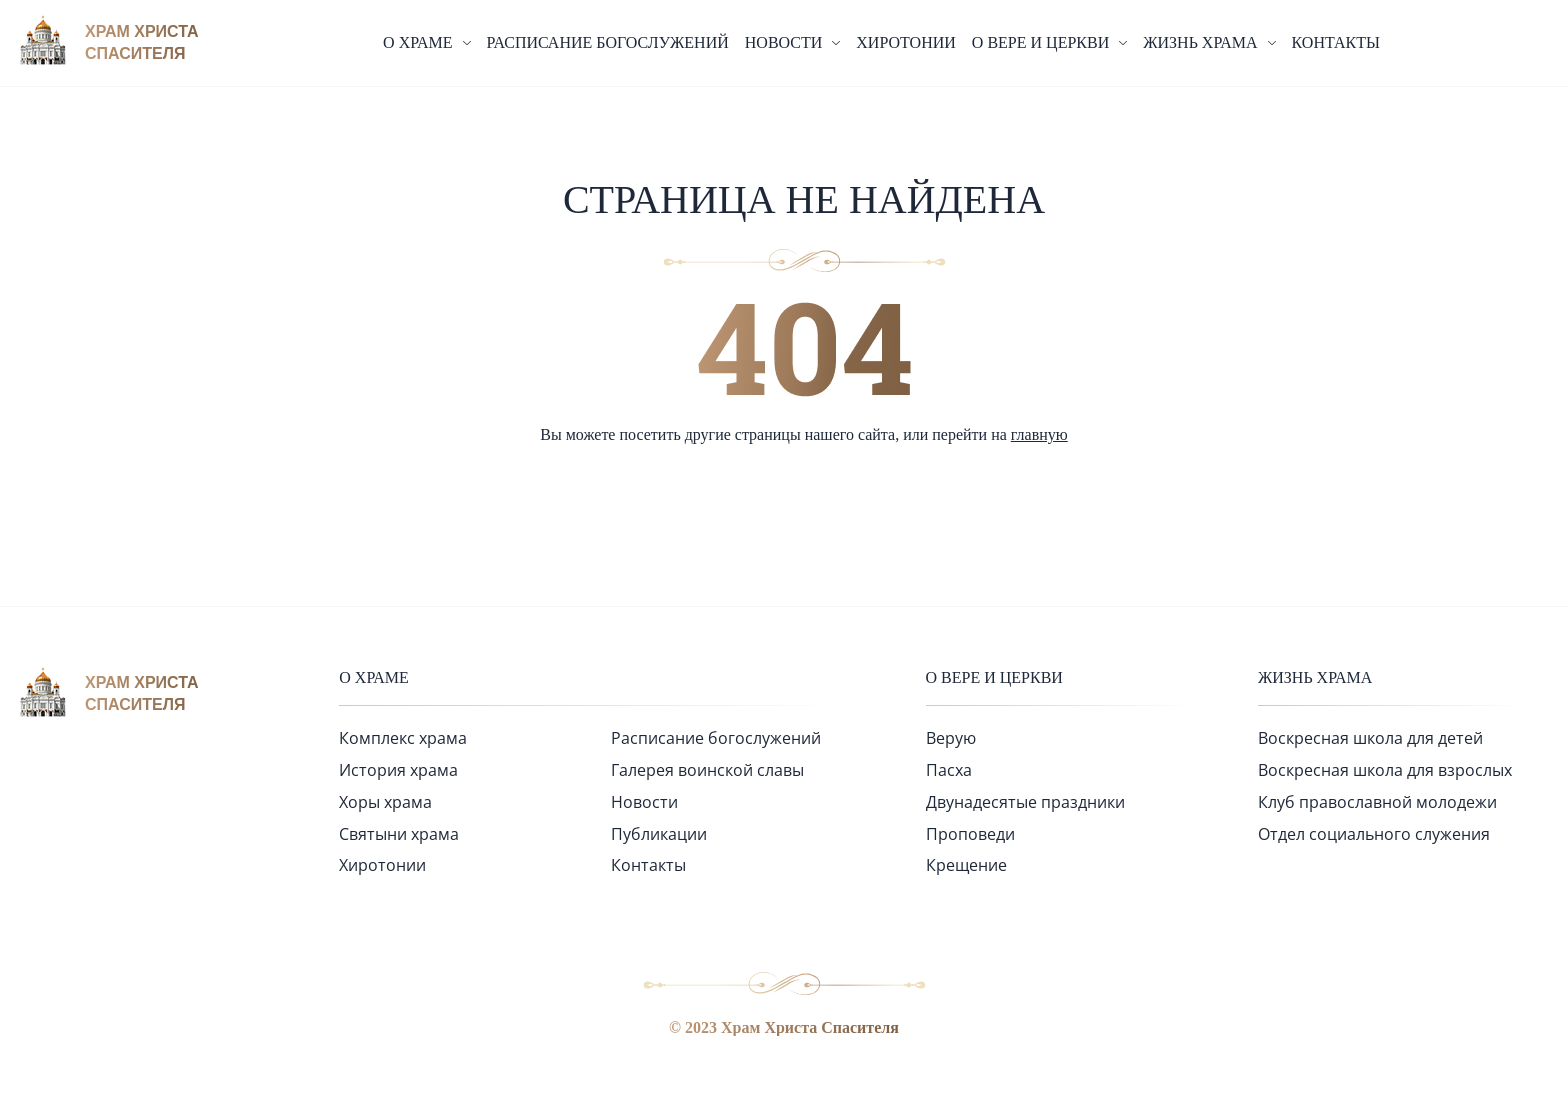 The image size is (1568, 1099). What do you see at coordinates (707, 770) in the screenshot?
I see `Галерея воинской славы` at bounding box center [707, 770].